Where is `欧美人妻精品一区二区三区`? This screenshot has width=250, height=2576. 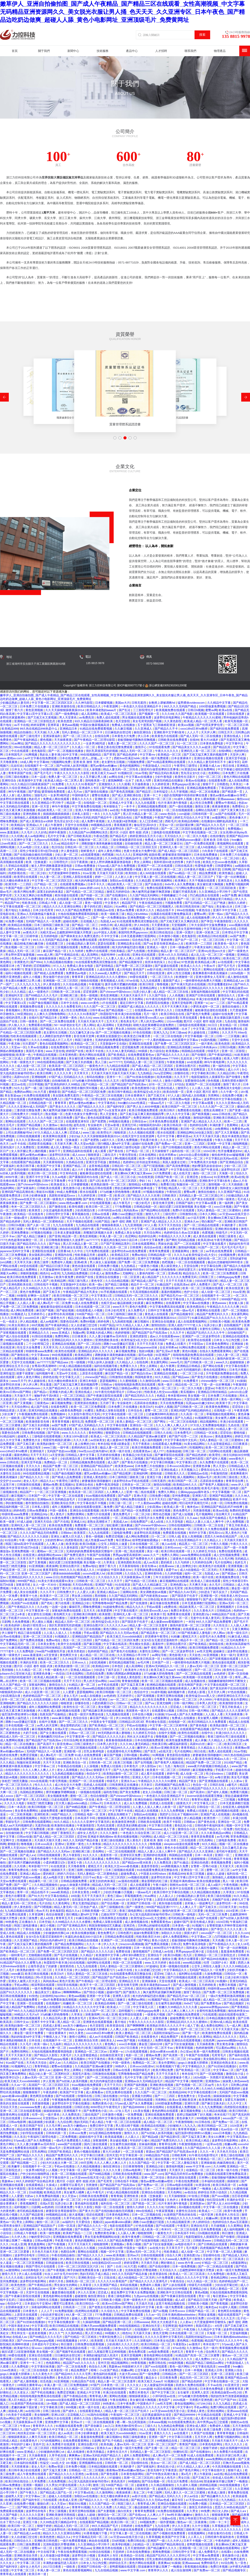 欧美人妻精品一区二区三区 is located at coordinates (160, 1388).